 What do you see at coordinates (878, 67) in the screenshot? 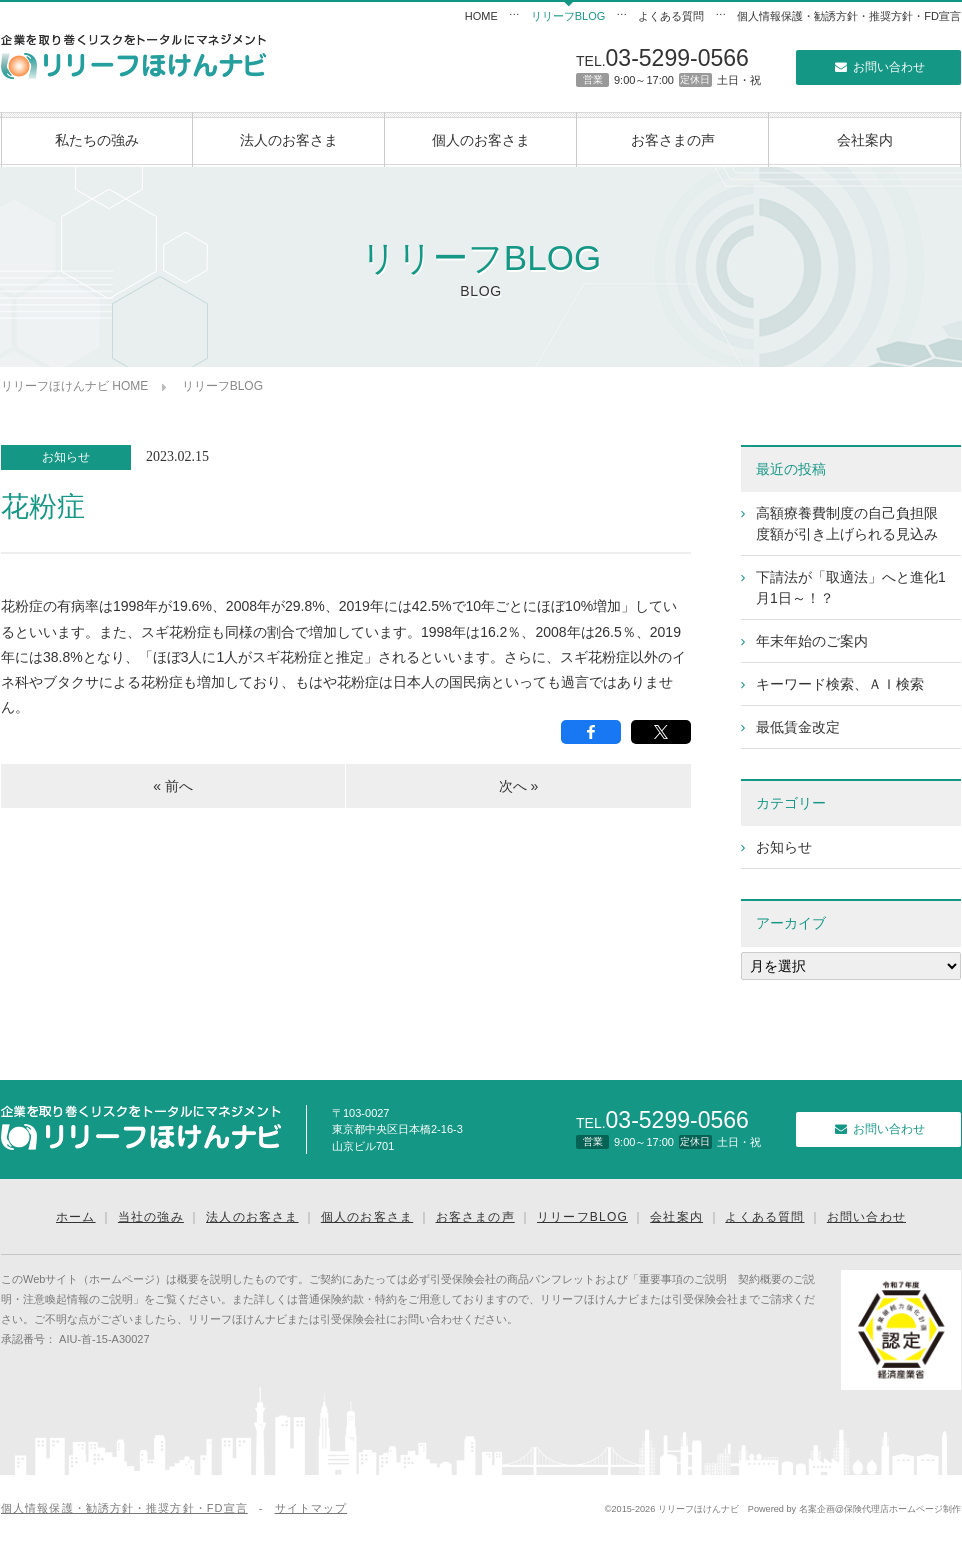
I see `お問い合わせ` at bounding box center [878, 67].